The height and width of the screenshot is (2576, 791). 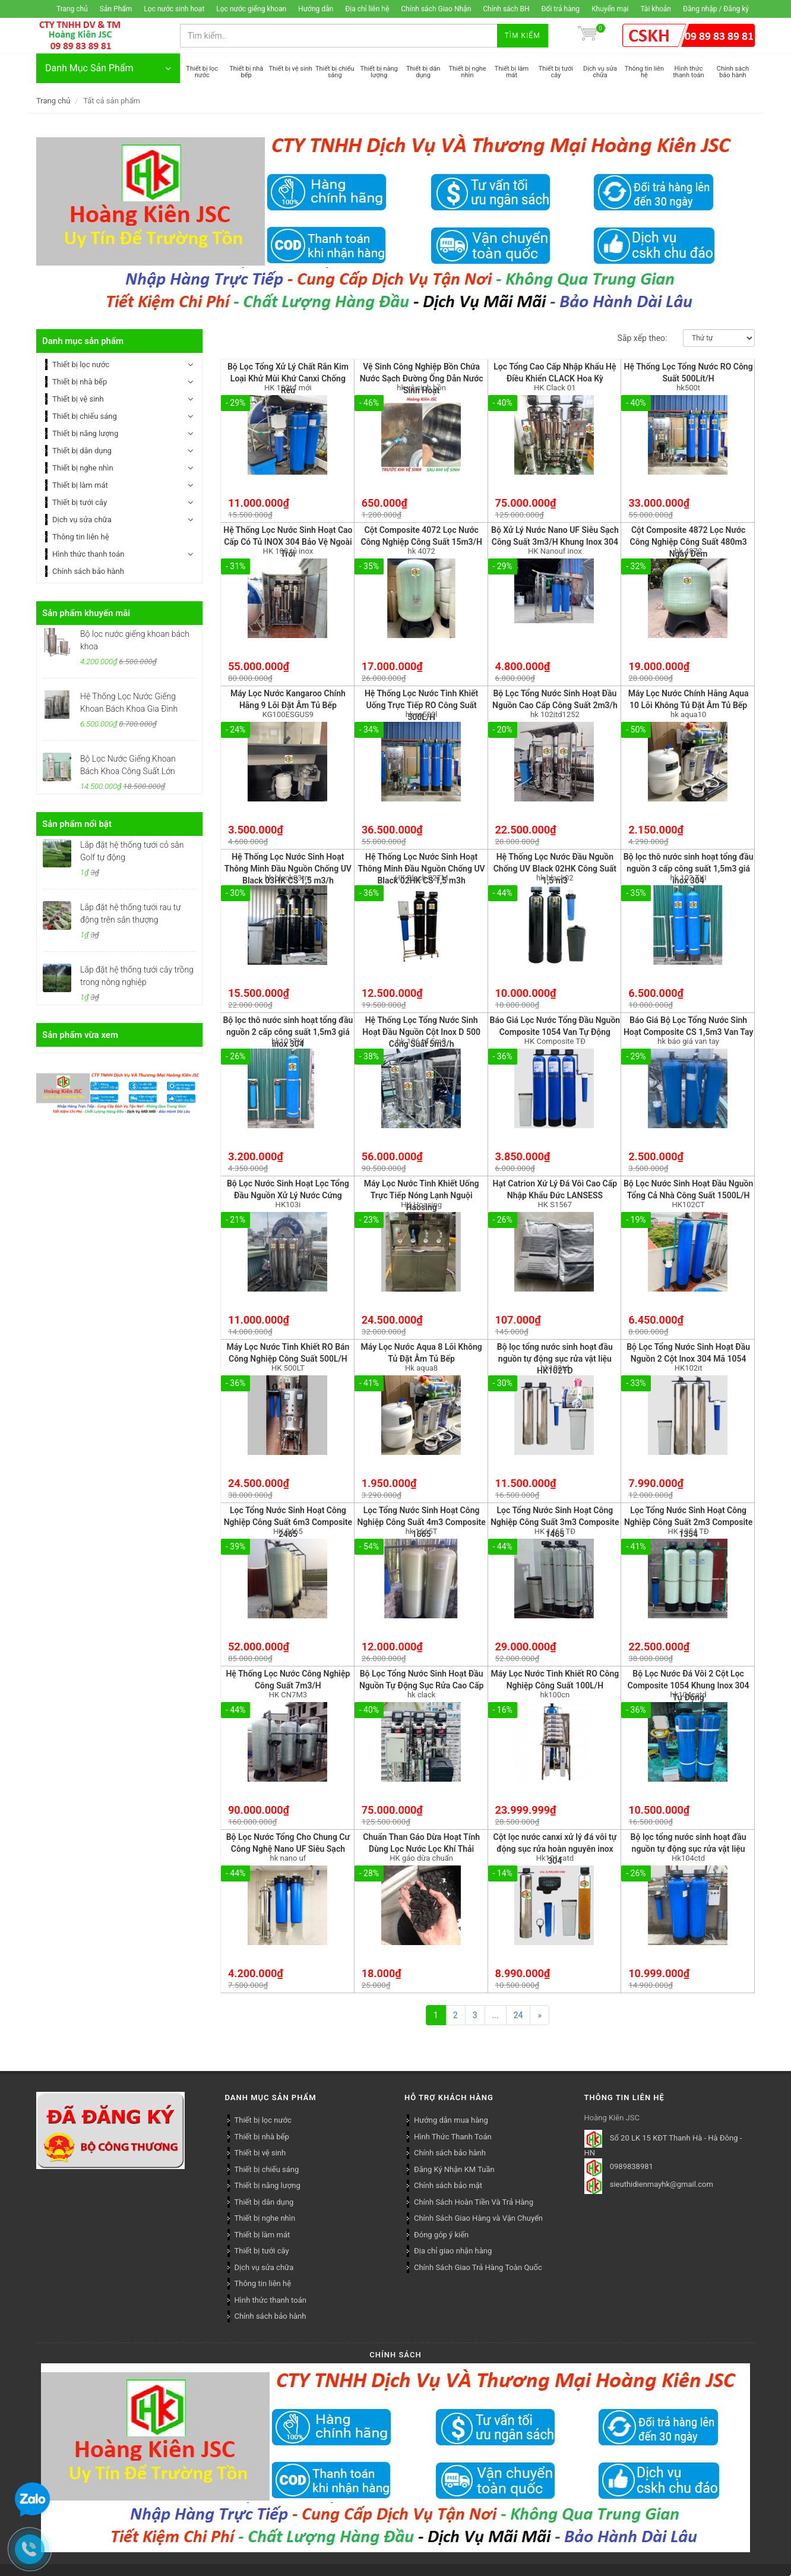 I want to click on sieuthidienmayhk@gmail.com, so click(x=661, y=2184).